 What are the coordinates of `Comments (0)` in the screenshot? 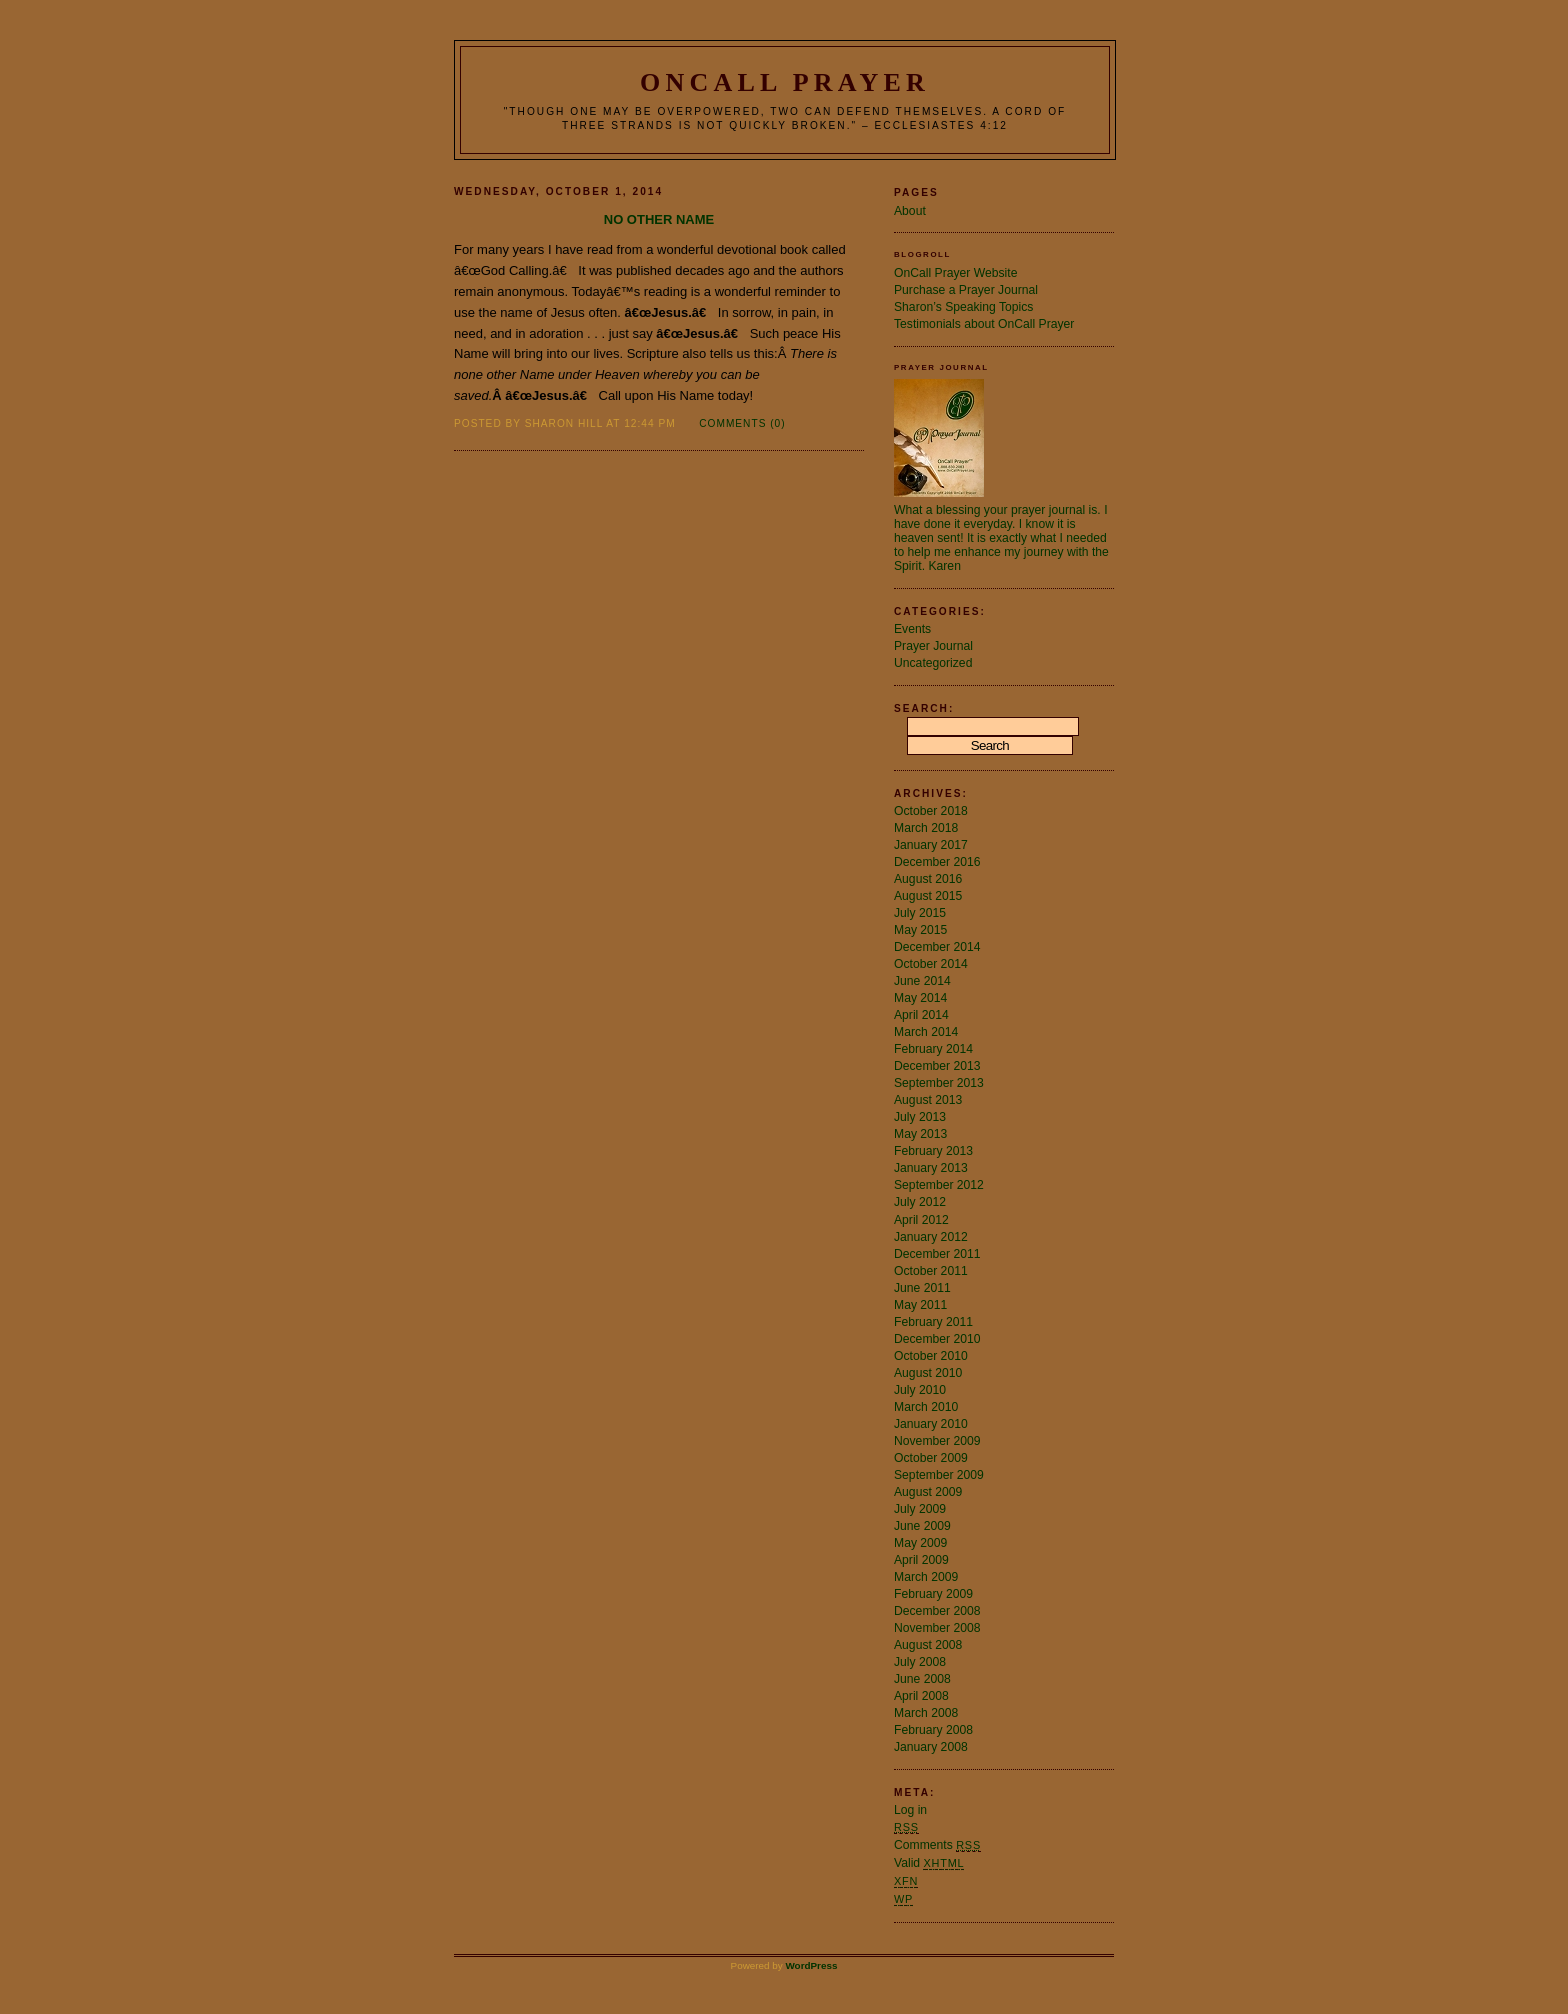 It's located at (742, 423).